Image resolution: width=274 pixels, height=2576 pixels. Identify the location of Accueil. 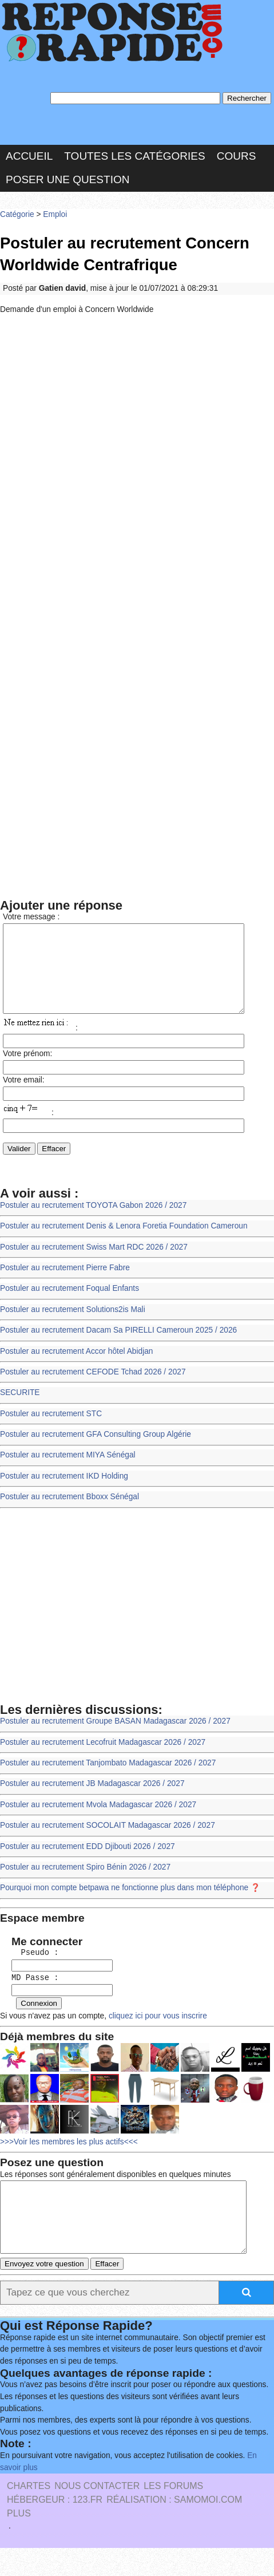
(29, 156).